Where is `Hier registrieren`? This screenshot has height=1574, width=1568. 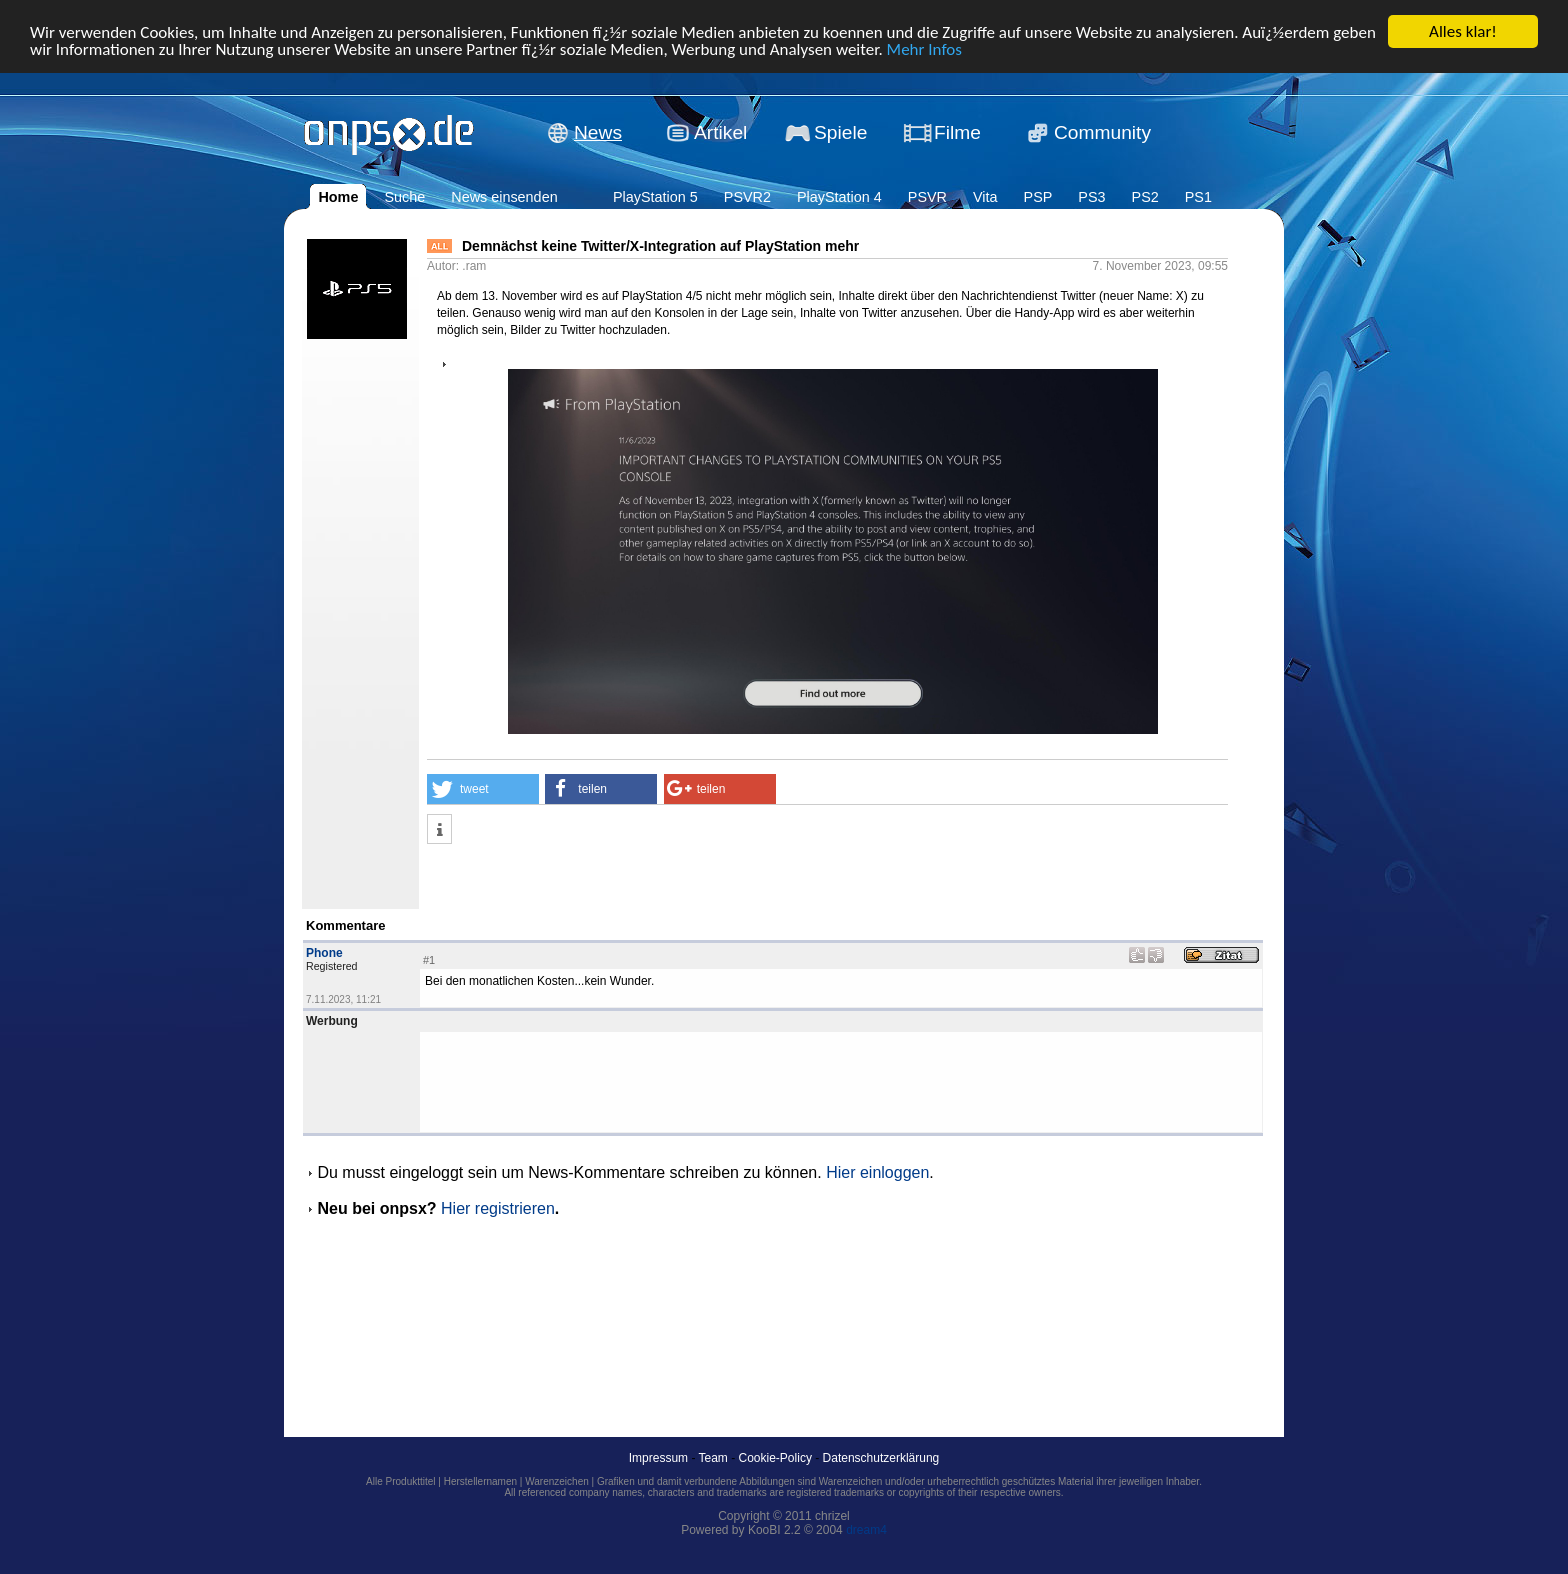
Hier registrieren is located at coordinates (498, 1208).